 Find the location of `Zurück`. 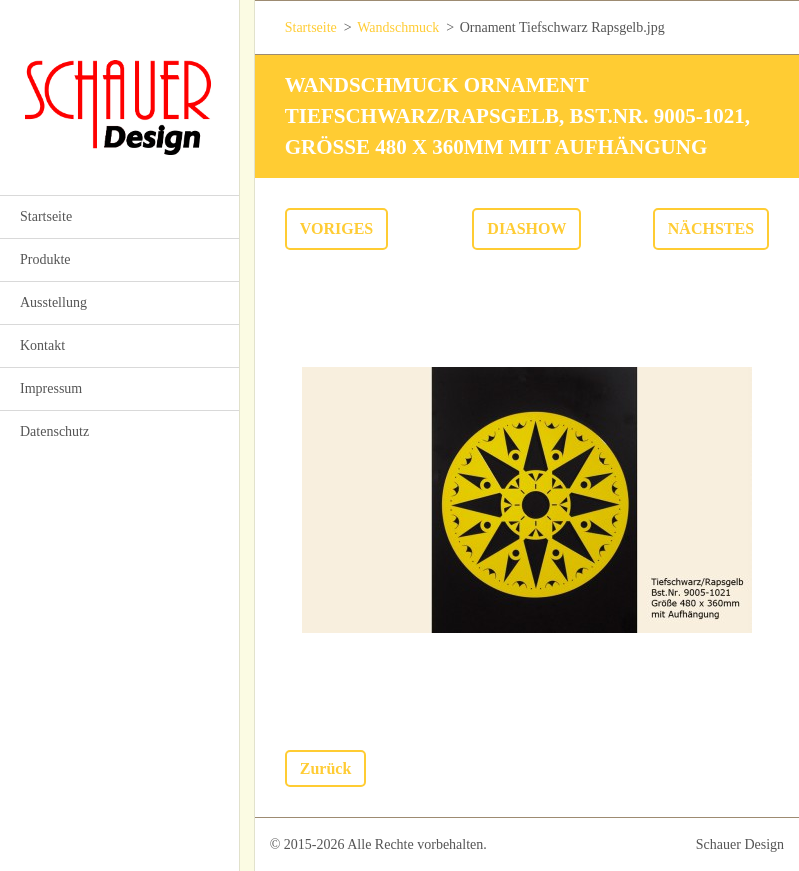

Zurück is located at coordinates (326, 768).